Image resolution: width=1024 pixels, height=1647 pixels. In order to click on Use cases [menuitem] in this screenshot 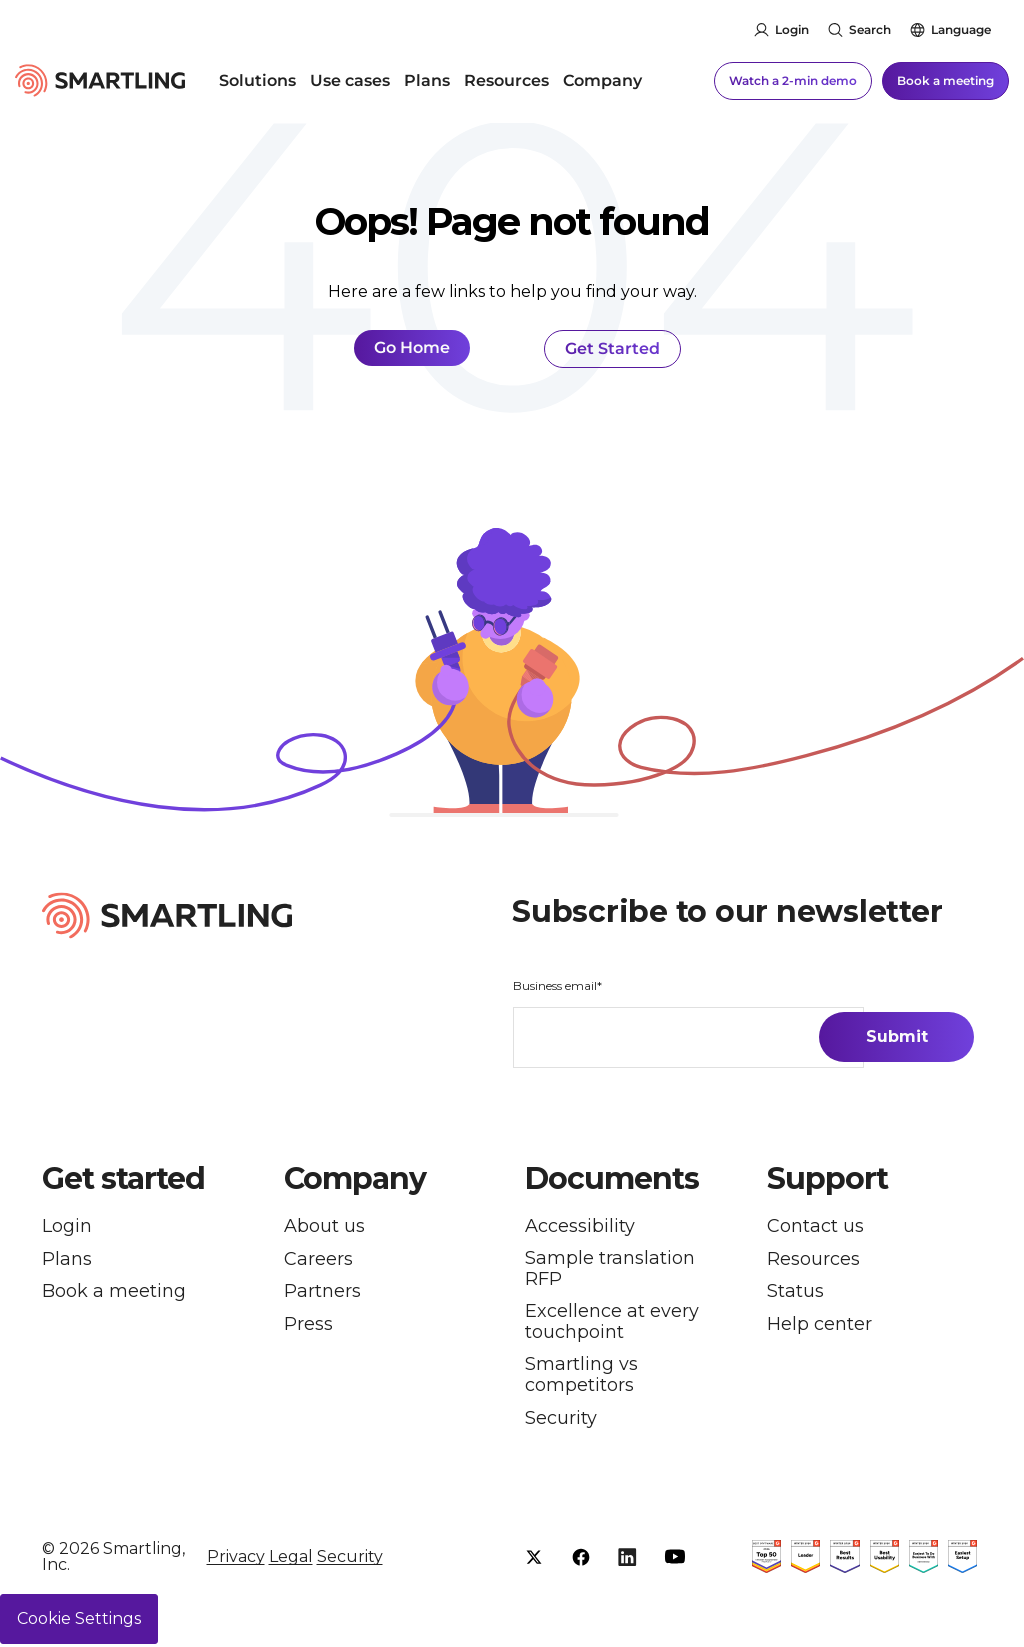, I will do `click(350, 79)`.